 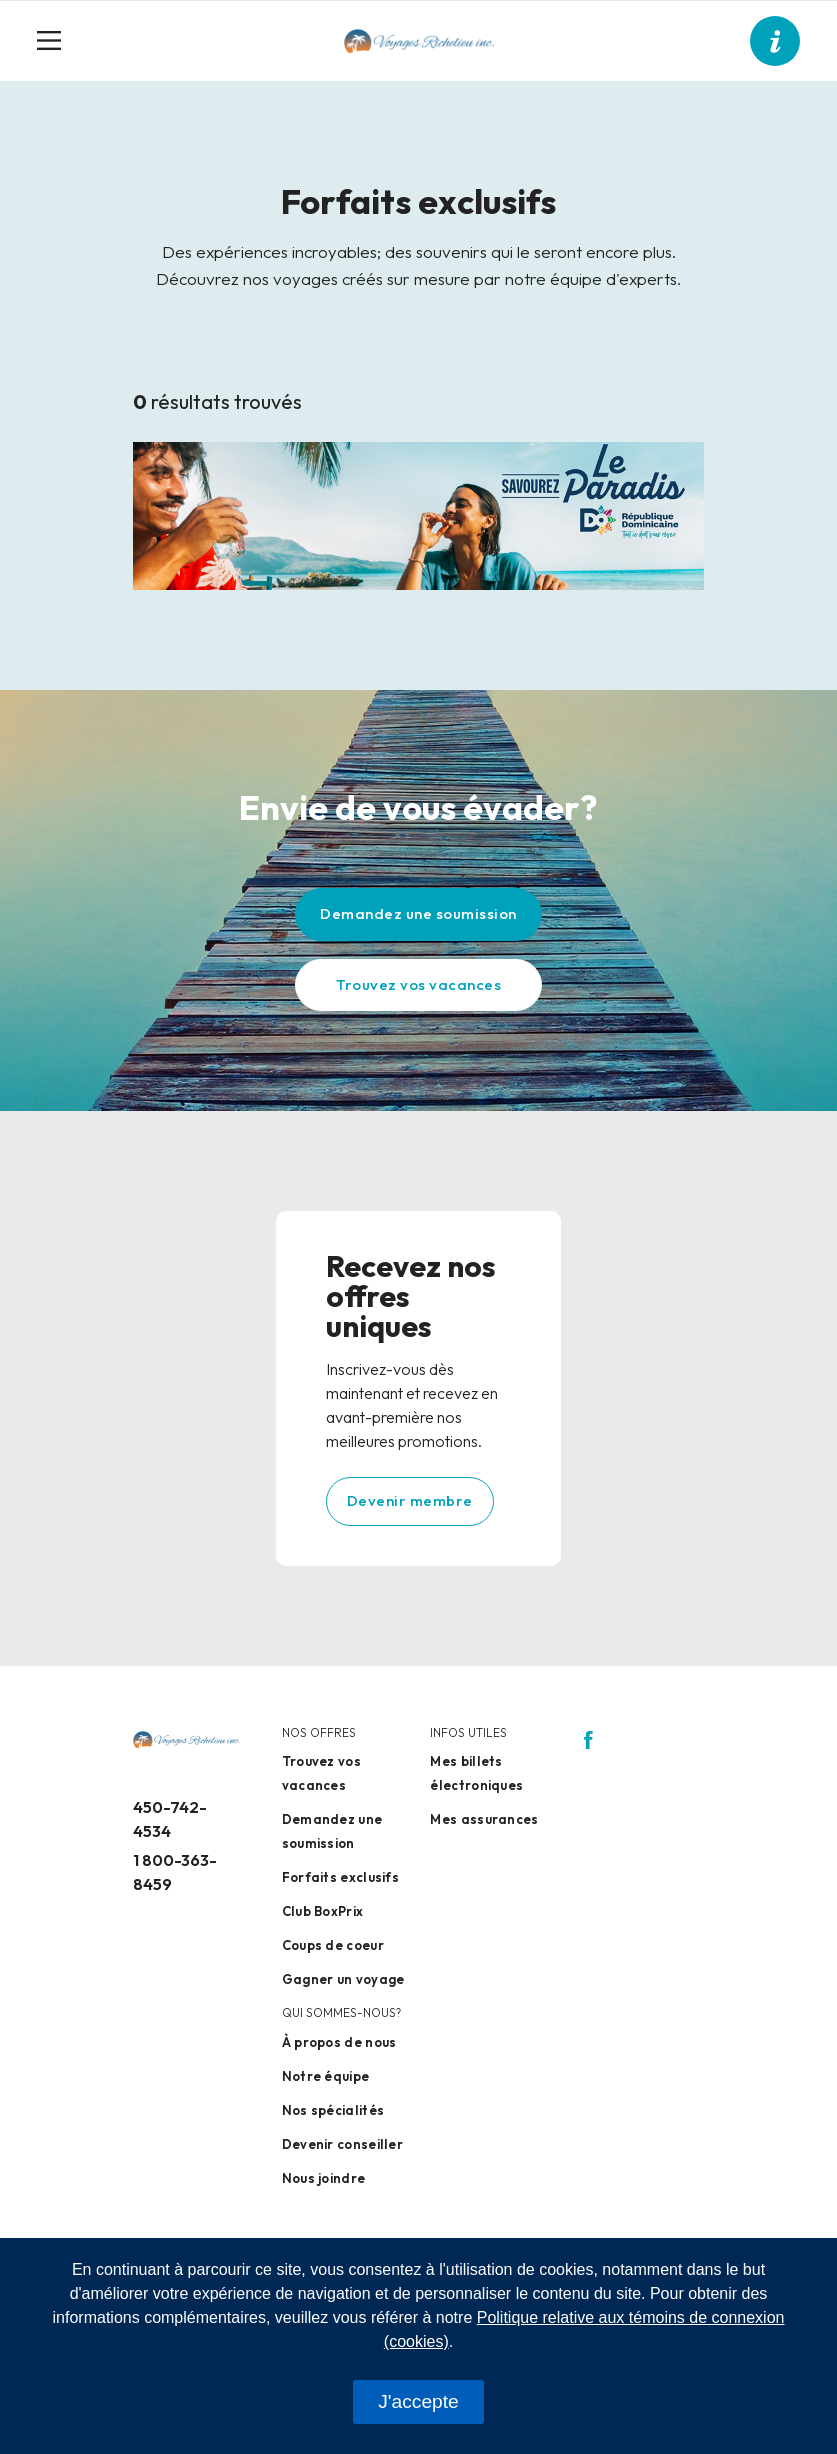 What do you see at coordinates (324, 2178) in the screenshot?
I see `Nous joindre` at bounding box center [324, 2178].